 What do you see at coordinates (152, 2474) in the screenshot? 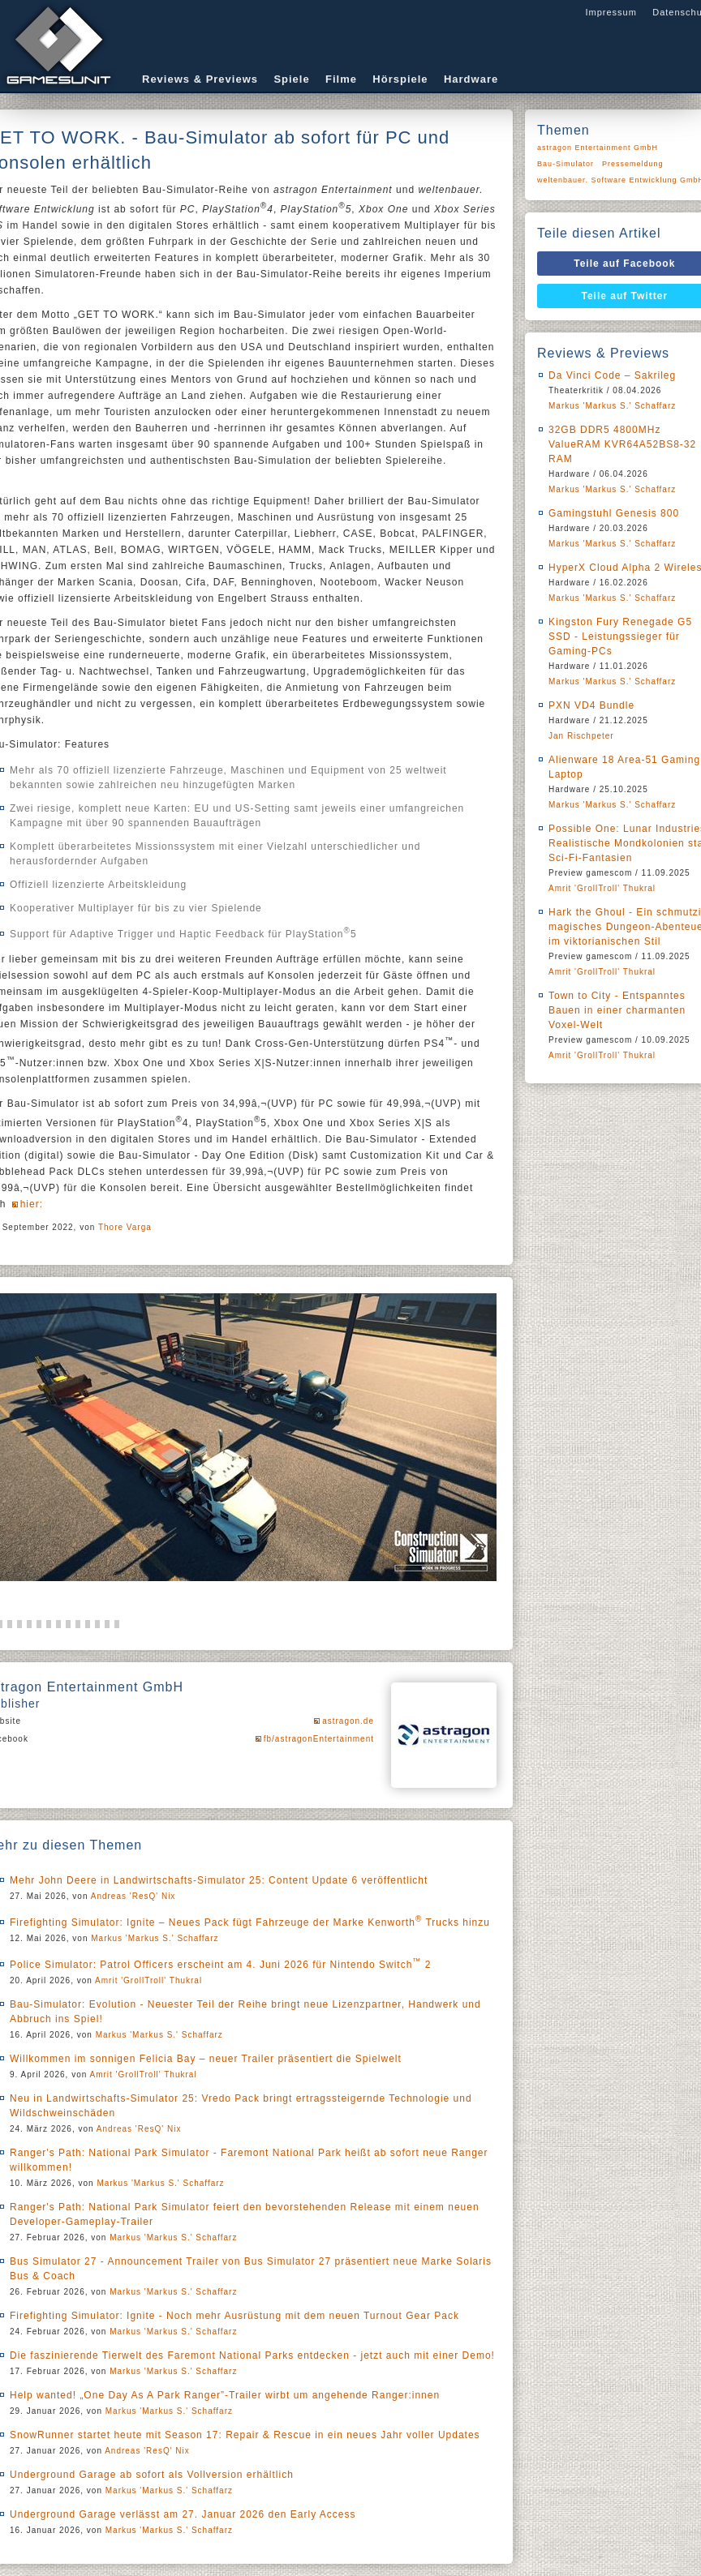
I see `Underground Garage ab sofort als Vollversion erhältlich` at bounding box center [152, 2474].